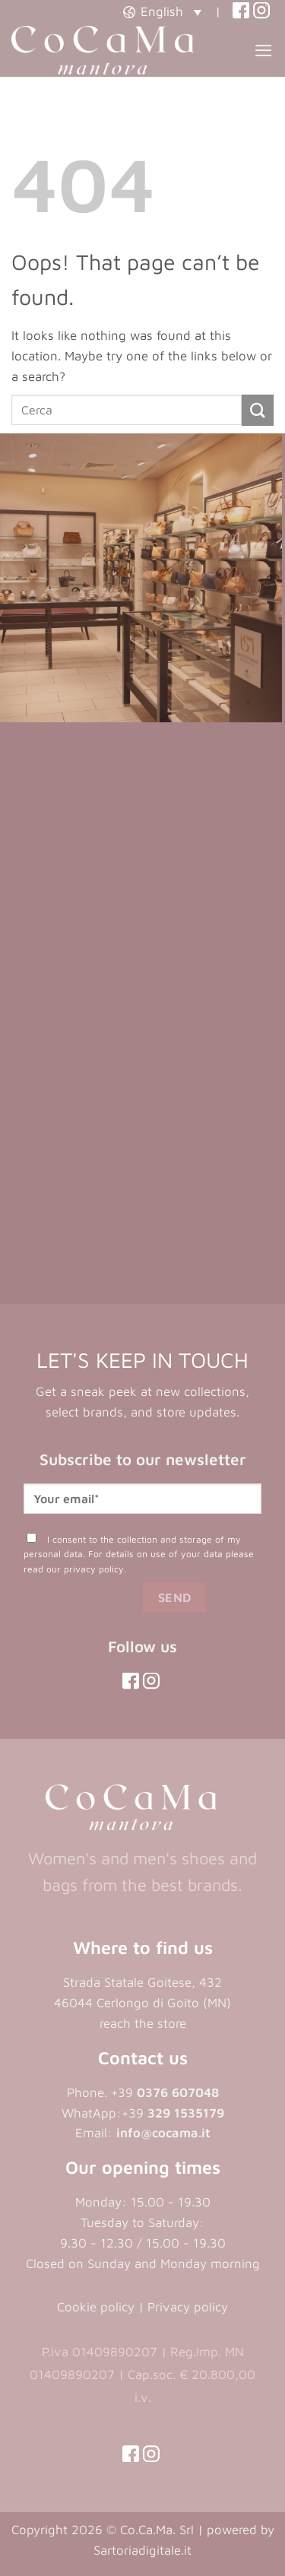  Describe the element at coordinates (143, 2023) in the screenshot. I see `reach the store` at that location.